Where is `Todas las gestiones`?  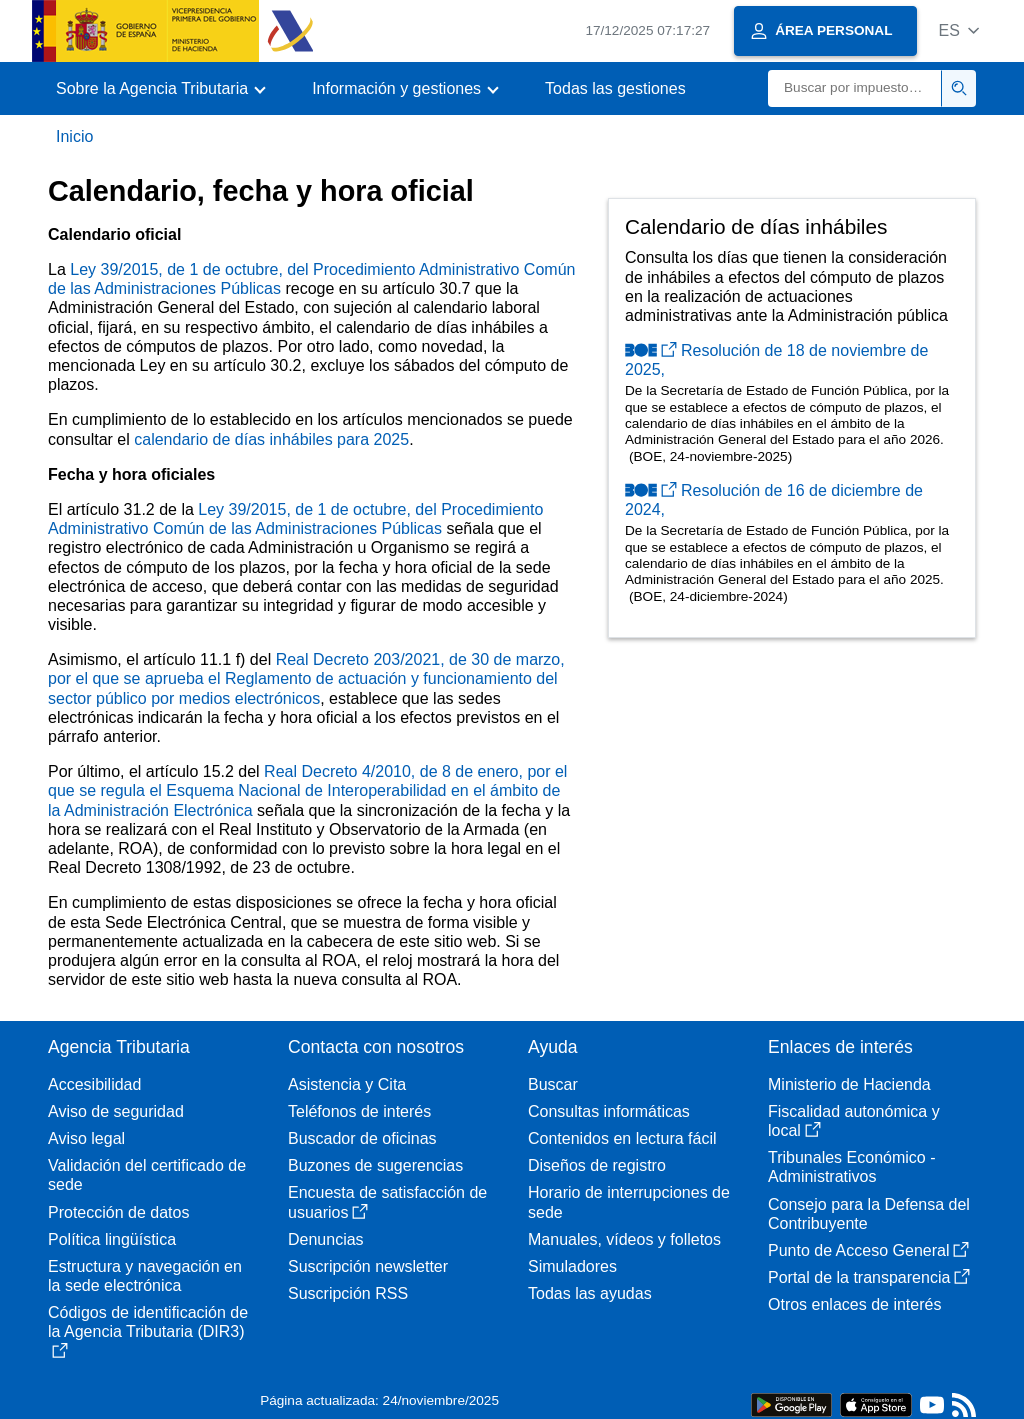
Todas las gestiones is located at coordinates (615, 88).